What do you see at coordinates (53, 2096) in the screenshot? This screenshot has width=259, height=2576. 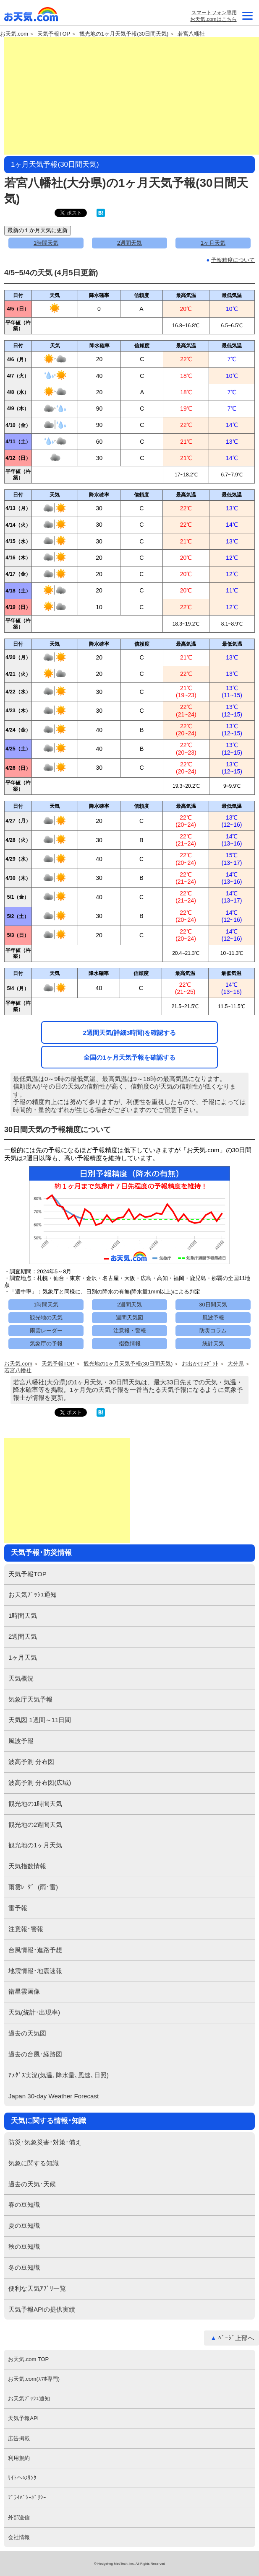 I see `Japan 30-day Weather Forecast` at bounding box center [53, 2096].